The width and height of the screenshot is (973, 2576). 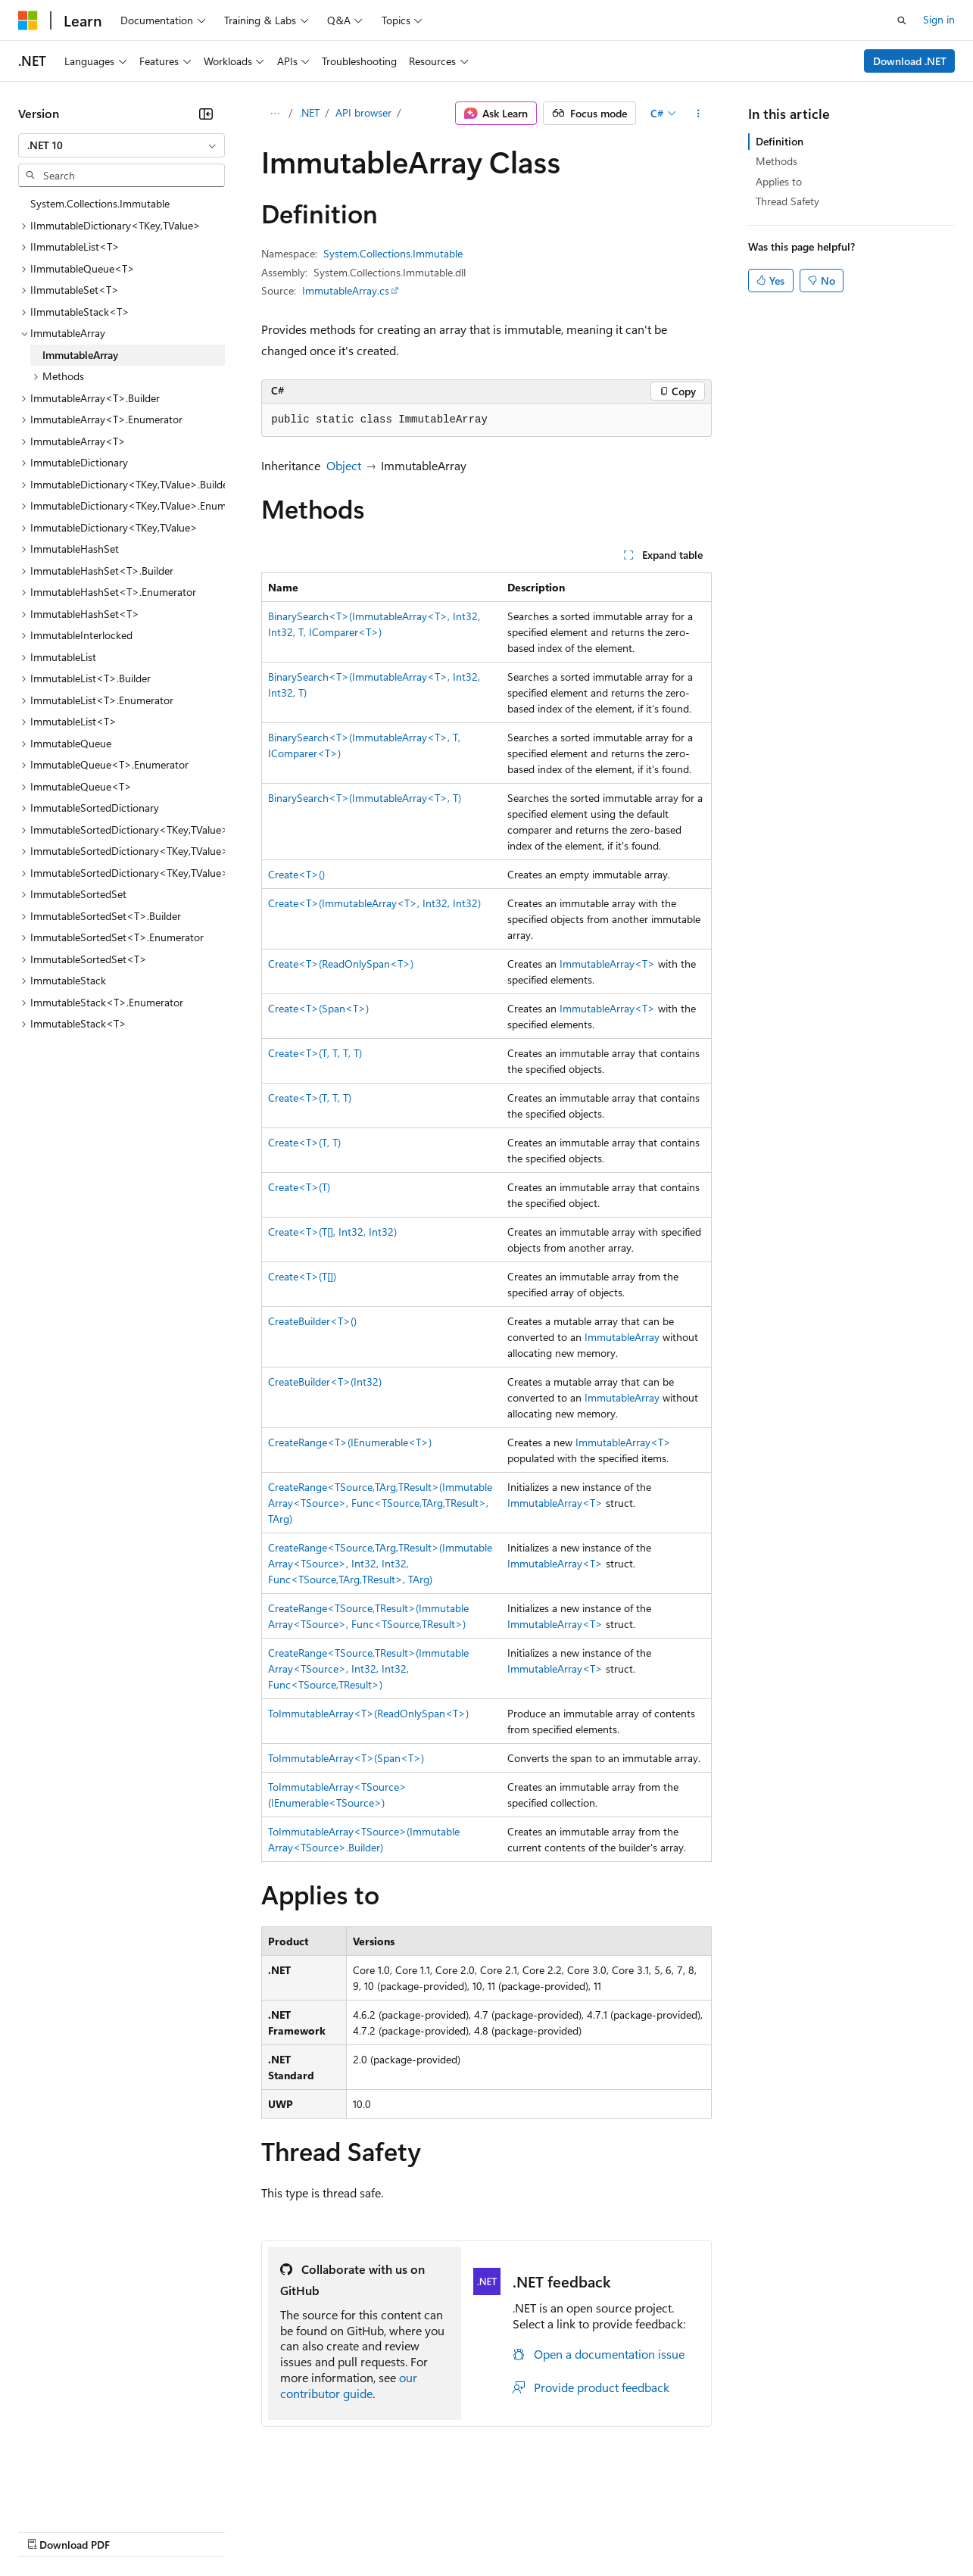 What do you see at coordinates (553, 2530) in the screenshot?
I see `Terms of Use` at bounding box center [553, 2530].